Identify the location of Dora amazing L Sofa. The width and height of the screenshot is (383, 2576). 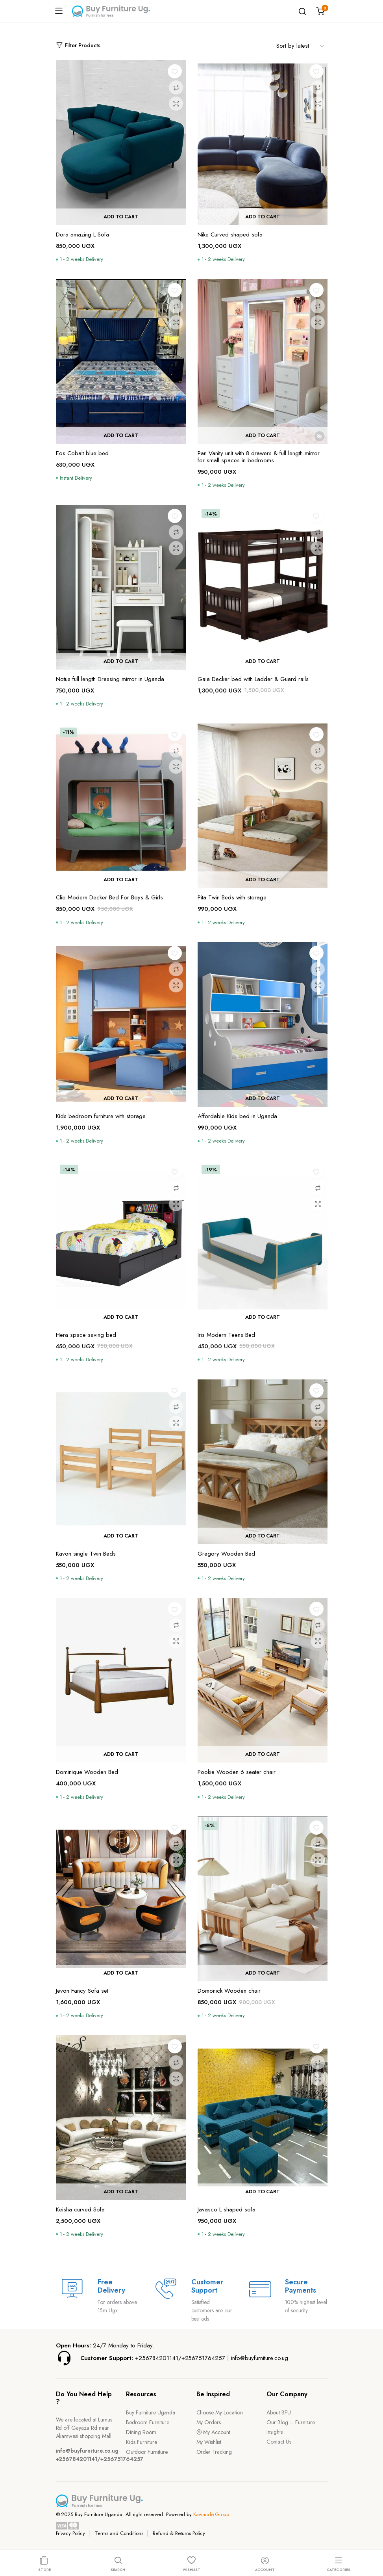
(82, 234).